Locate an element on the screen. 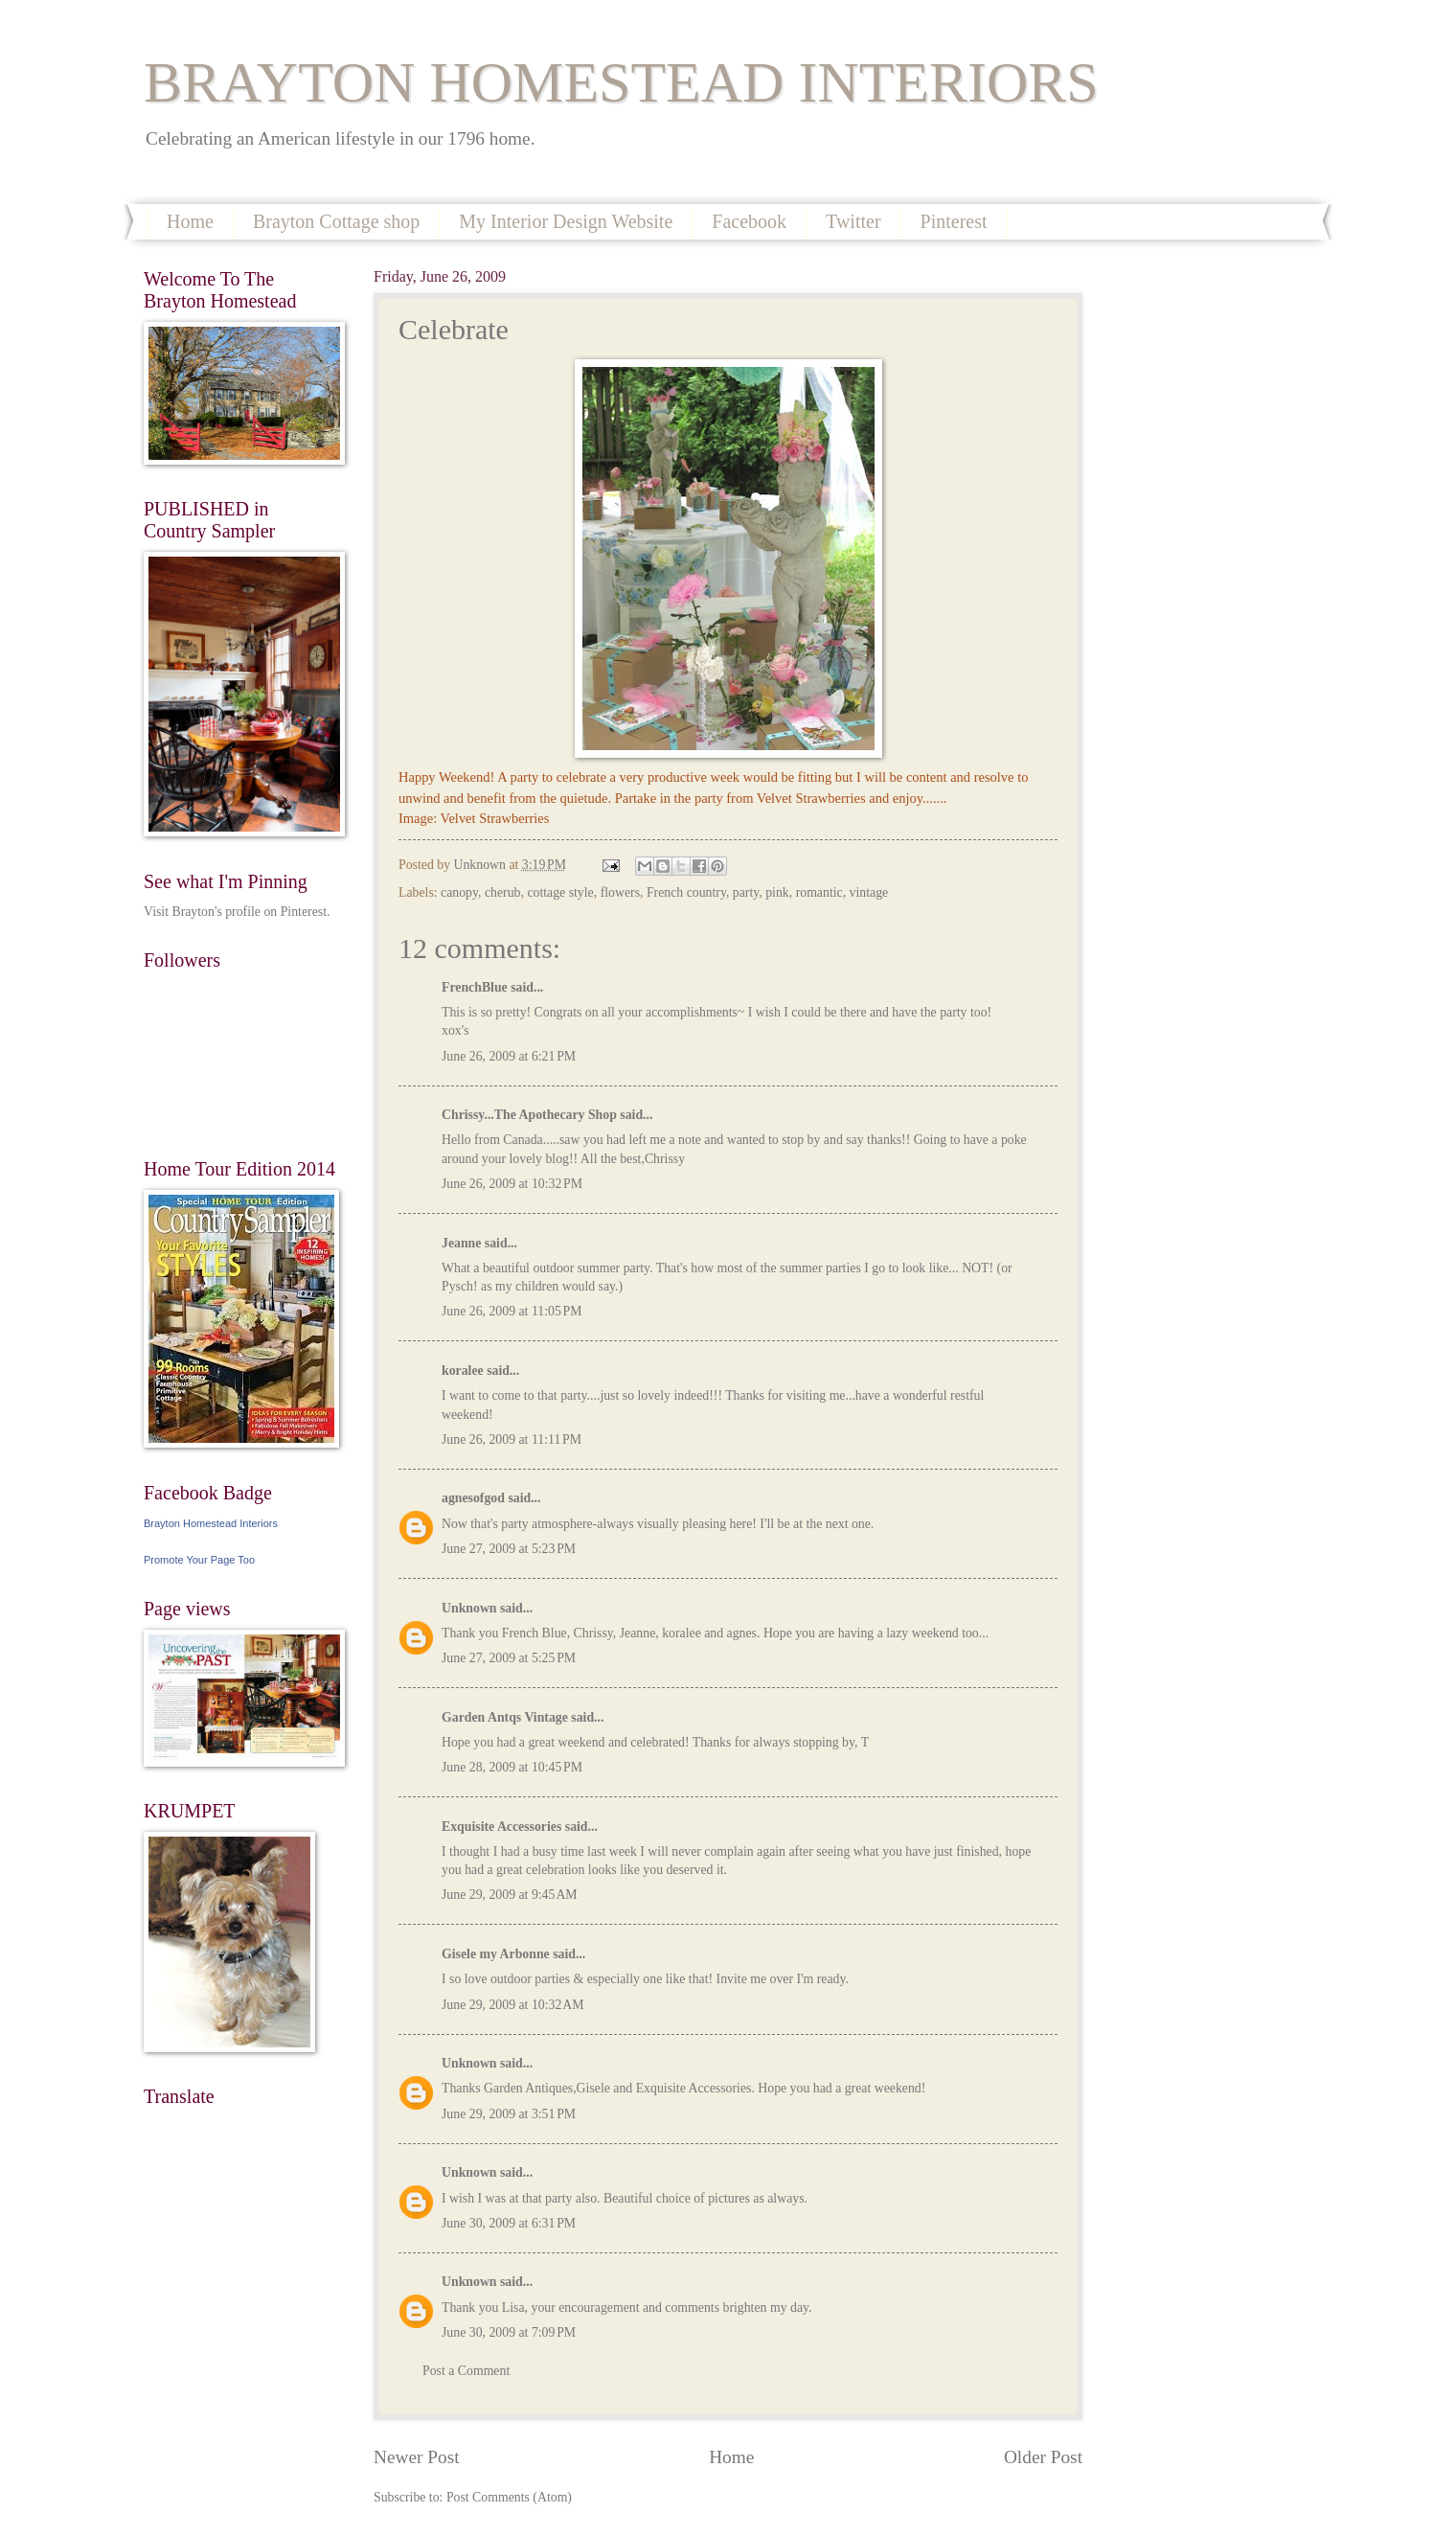 Image resolution: width=1456 pixels, height=2536 pixels. vintage is located at coordinates (869, 892).